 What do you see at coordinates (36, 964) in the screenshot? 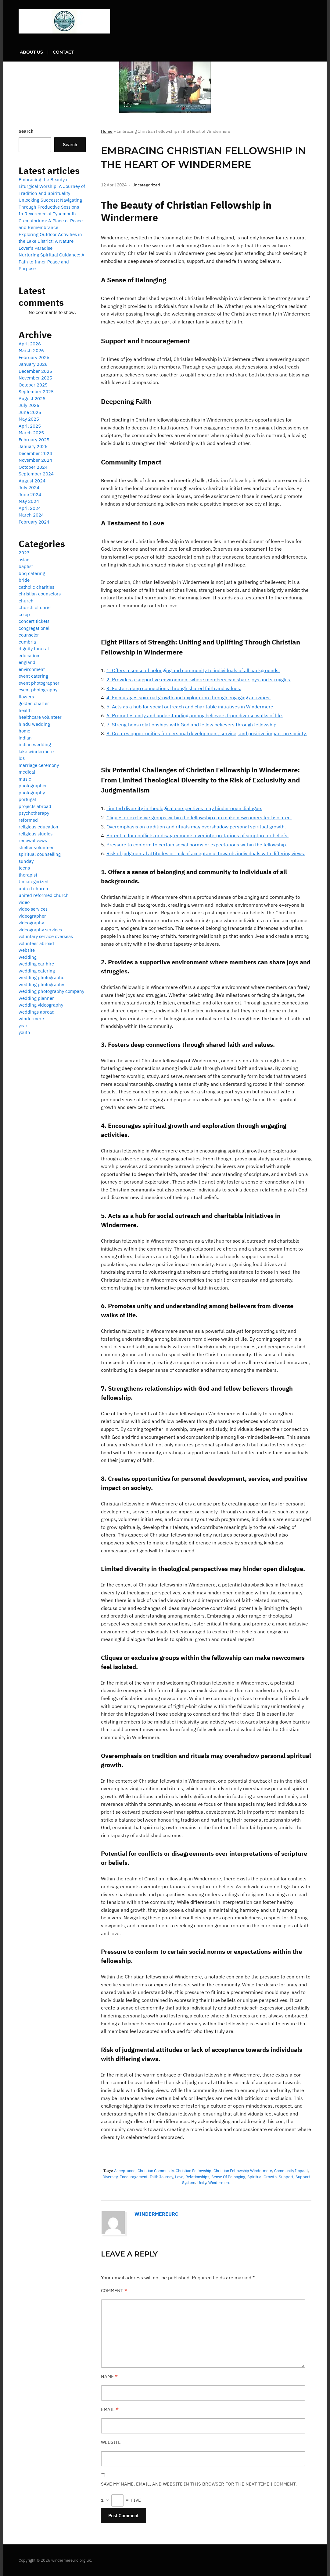
I see `wedding car hire` at bounding box center [36, 964].